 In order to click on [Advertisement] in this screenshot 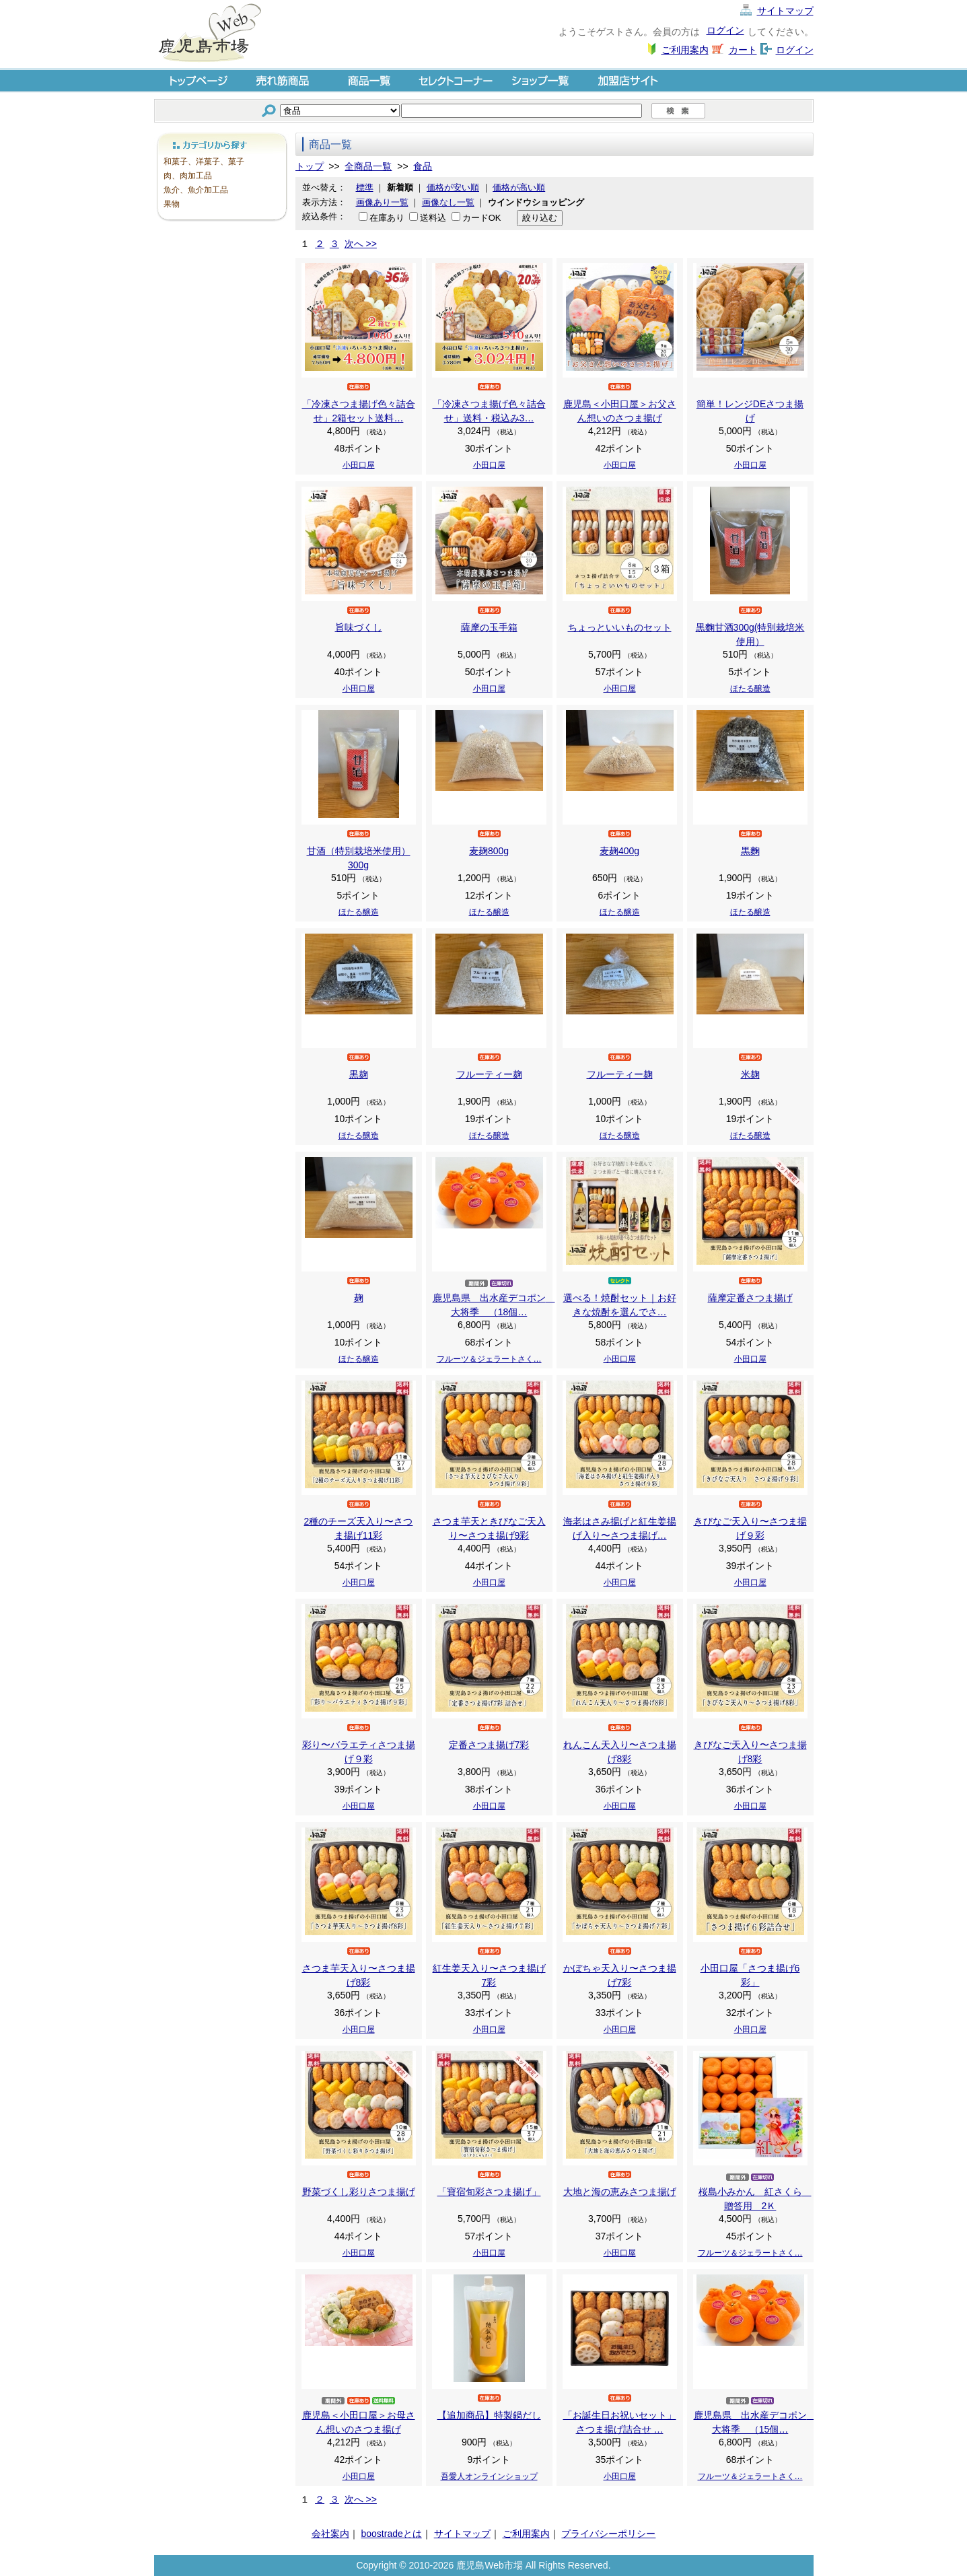, I will do `click(221, 427)`.